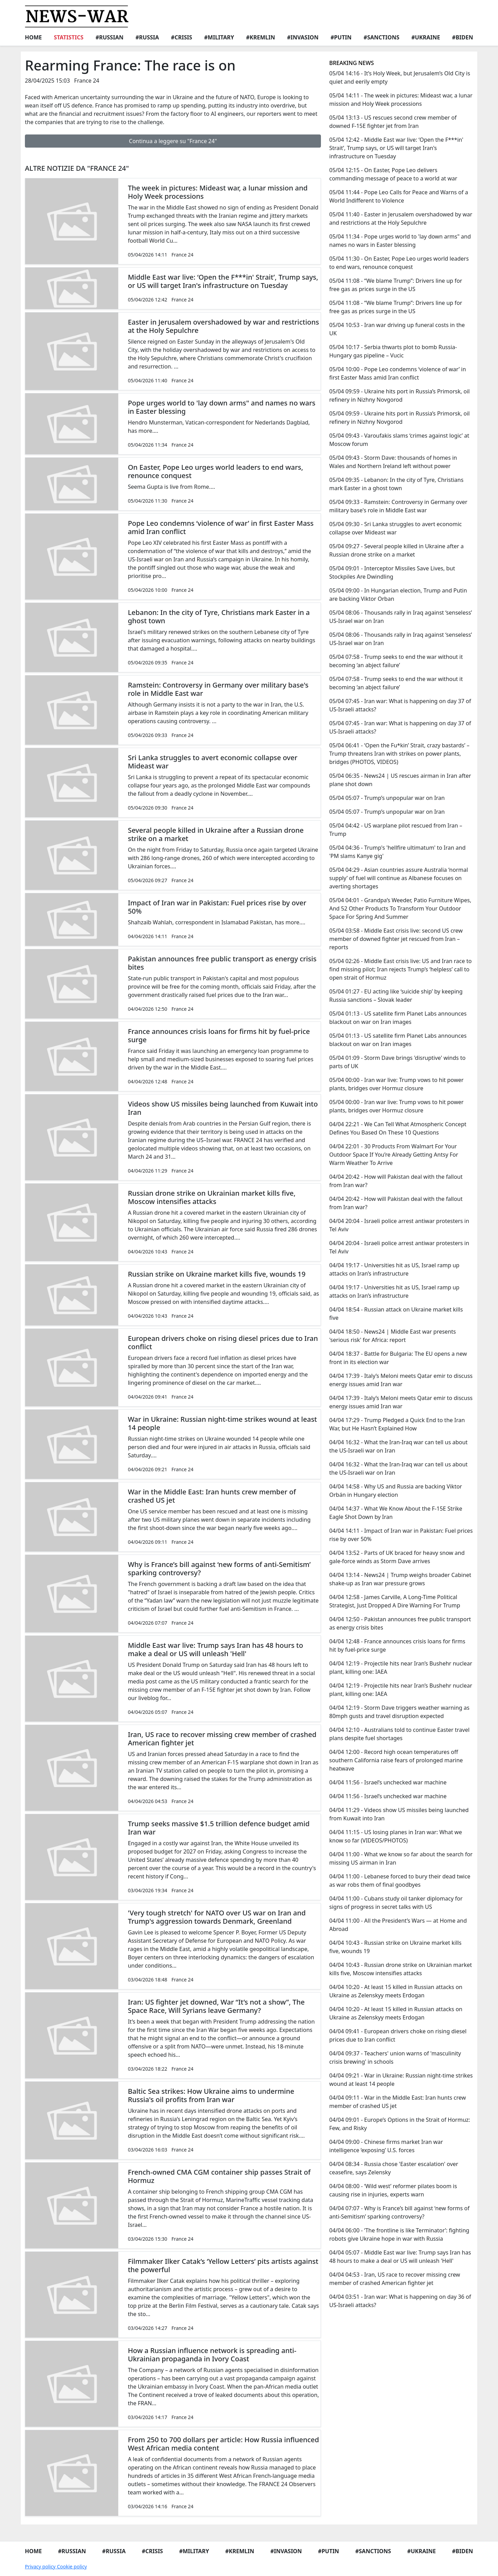 This screenshot has width=498, height=2576. Describe the element at coordinates (400, 1858) in the screenshot. I see `04/04 11:00 - What we know so far about the search for missing US airman in Iran` at that location.